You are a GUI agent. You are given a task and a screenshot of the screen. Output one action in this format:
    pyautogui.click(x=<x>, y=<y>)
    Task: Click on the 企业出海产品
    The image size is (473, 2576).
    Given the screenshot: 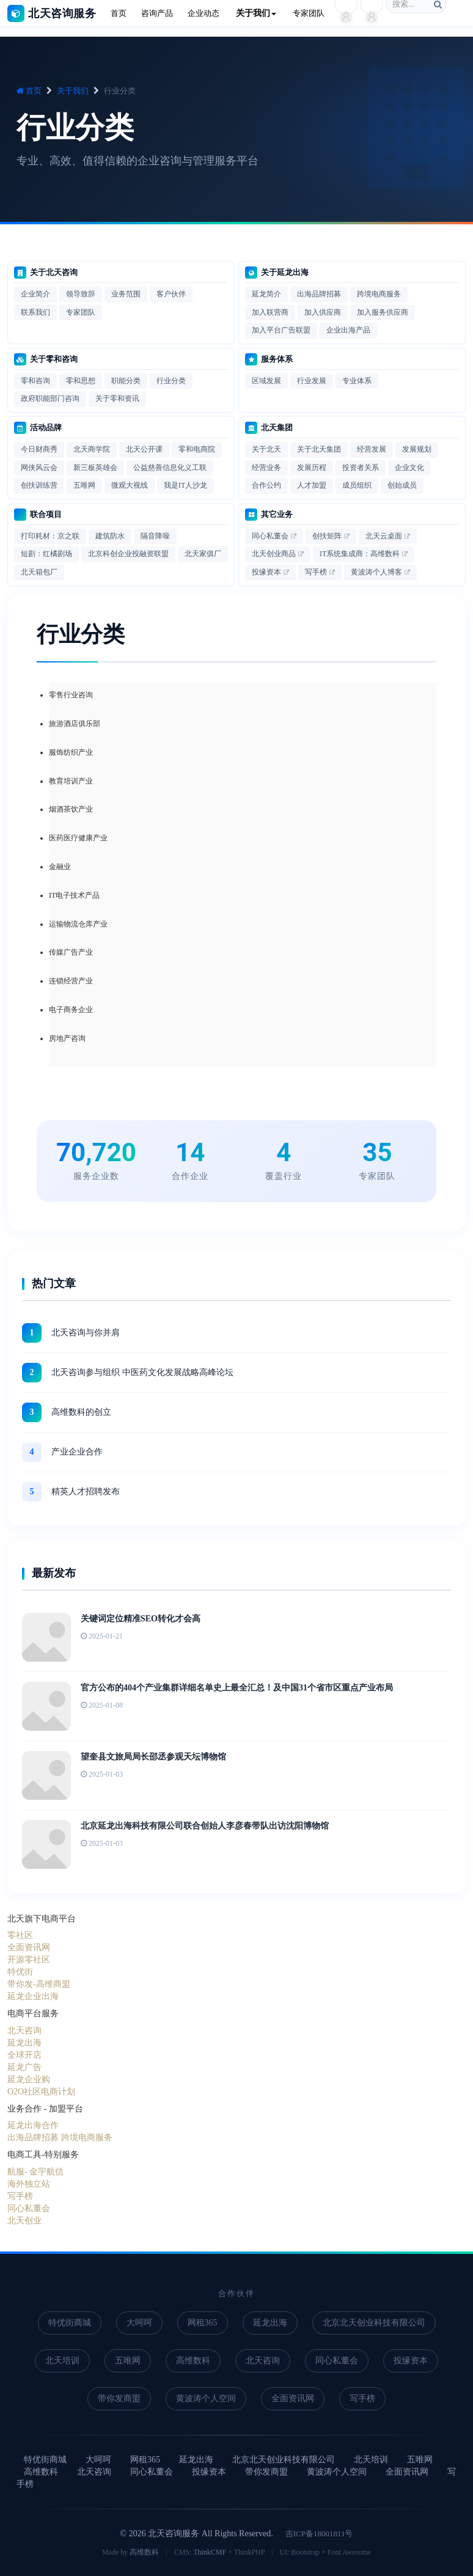 What is the action you would take?
    pyautogui.click(x=348, y=330)
    